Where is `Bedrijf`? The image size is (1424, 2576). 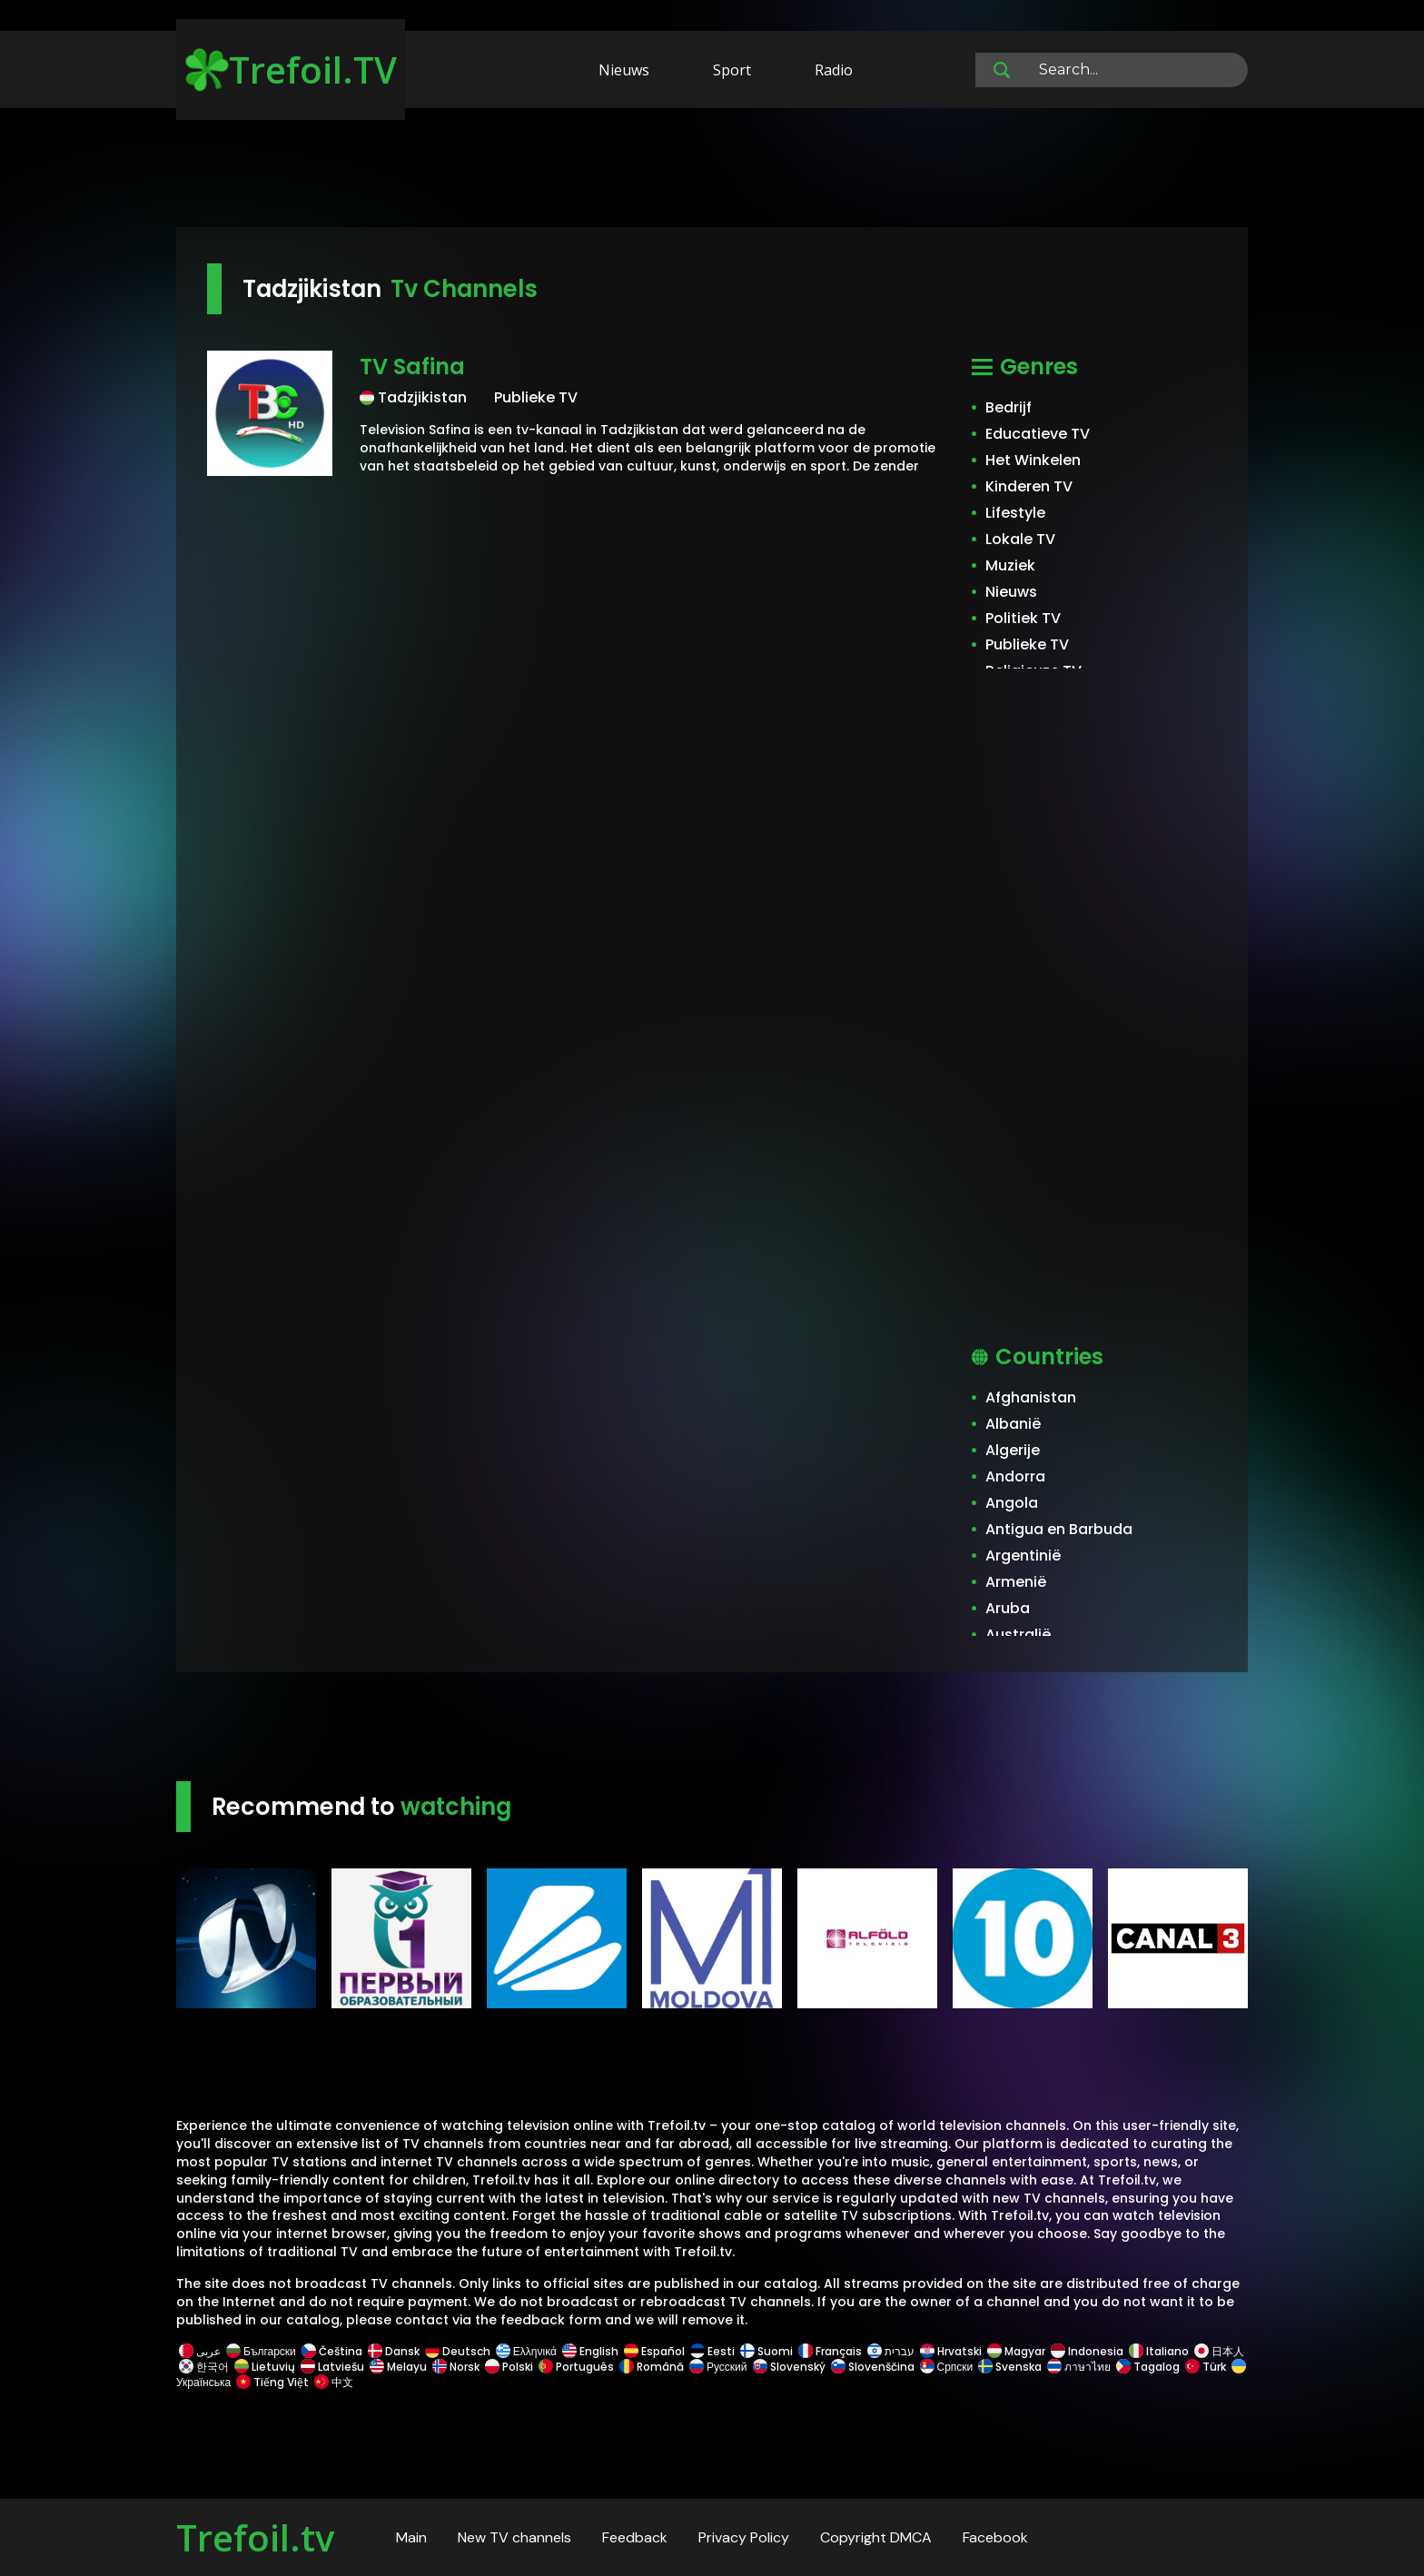
Bedrijf is located at coordinates (1008, 407).